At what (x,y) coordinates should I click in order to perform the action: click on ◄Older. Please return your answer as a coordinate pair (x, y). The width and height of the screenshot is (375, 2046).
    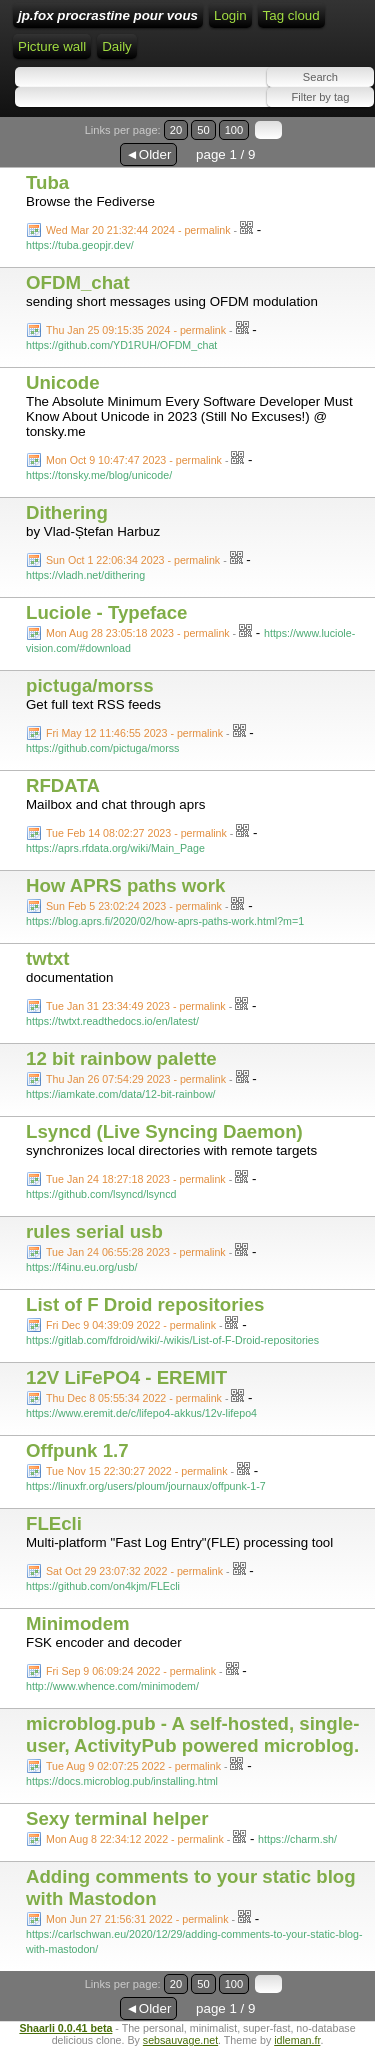
    Looking at the image, I should click on (149, 154).